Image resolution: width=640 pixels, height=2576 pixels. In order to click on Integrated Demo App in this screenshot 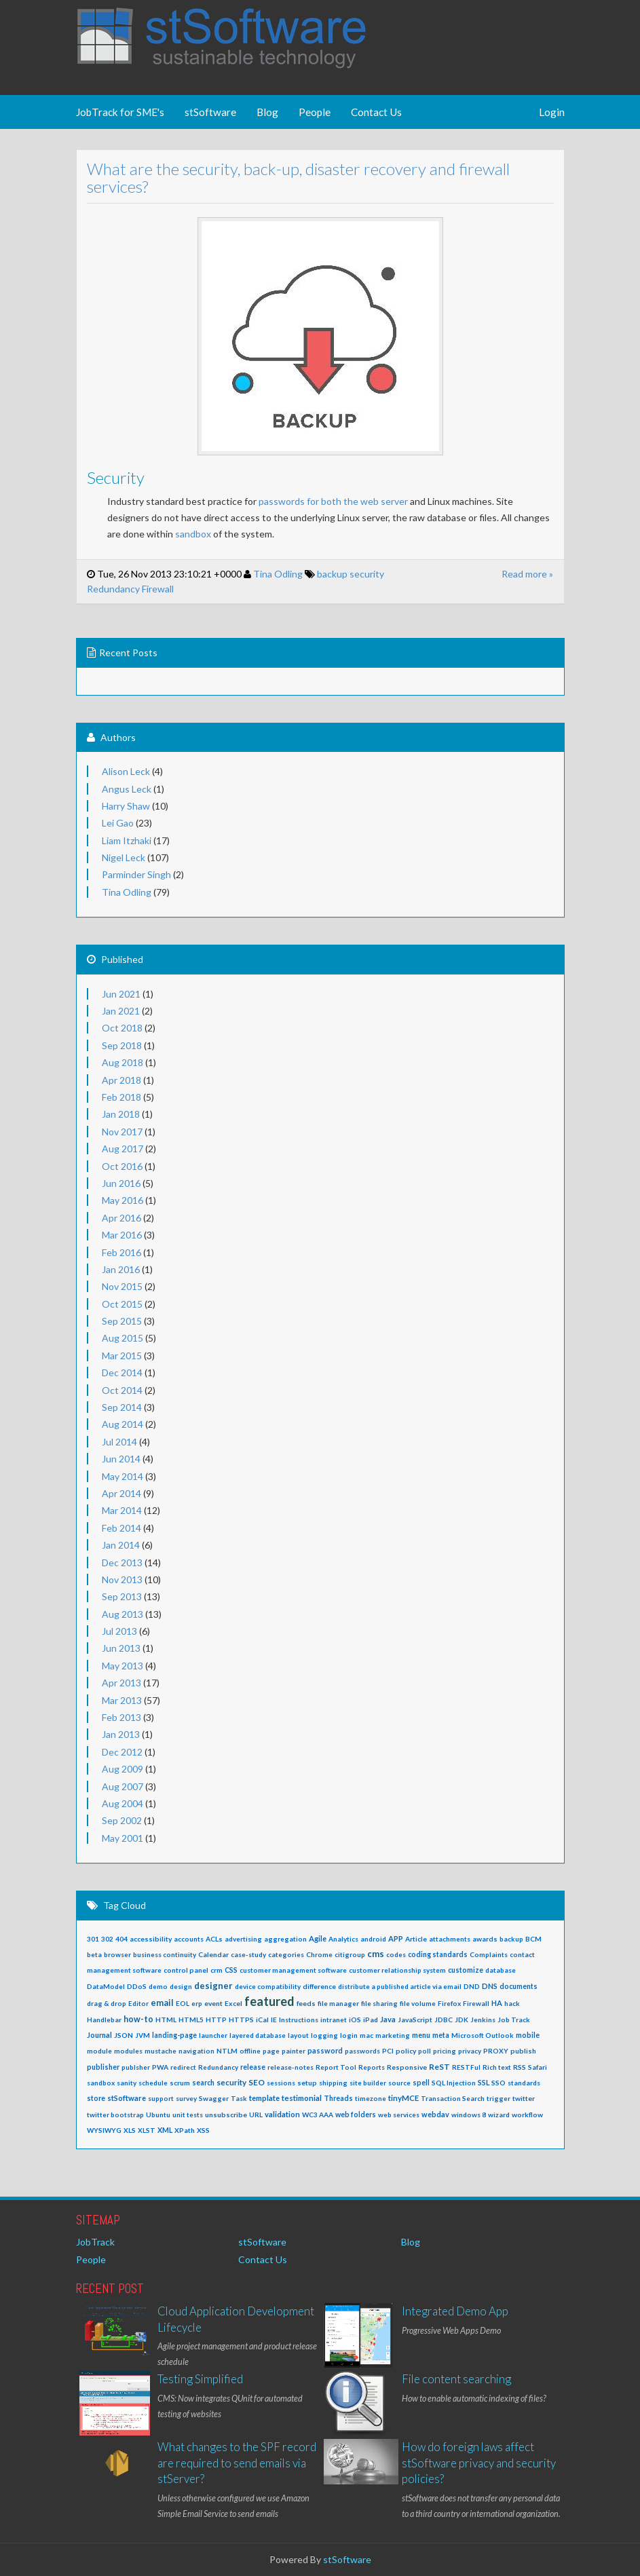, I will do `click(455, 2311)`.